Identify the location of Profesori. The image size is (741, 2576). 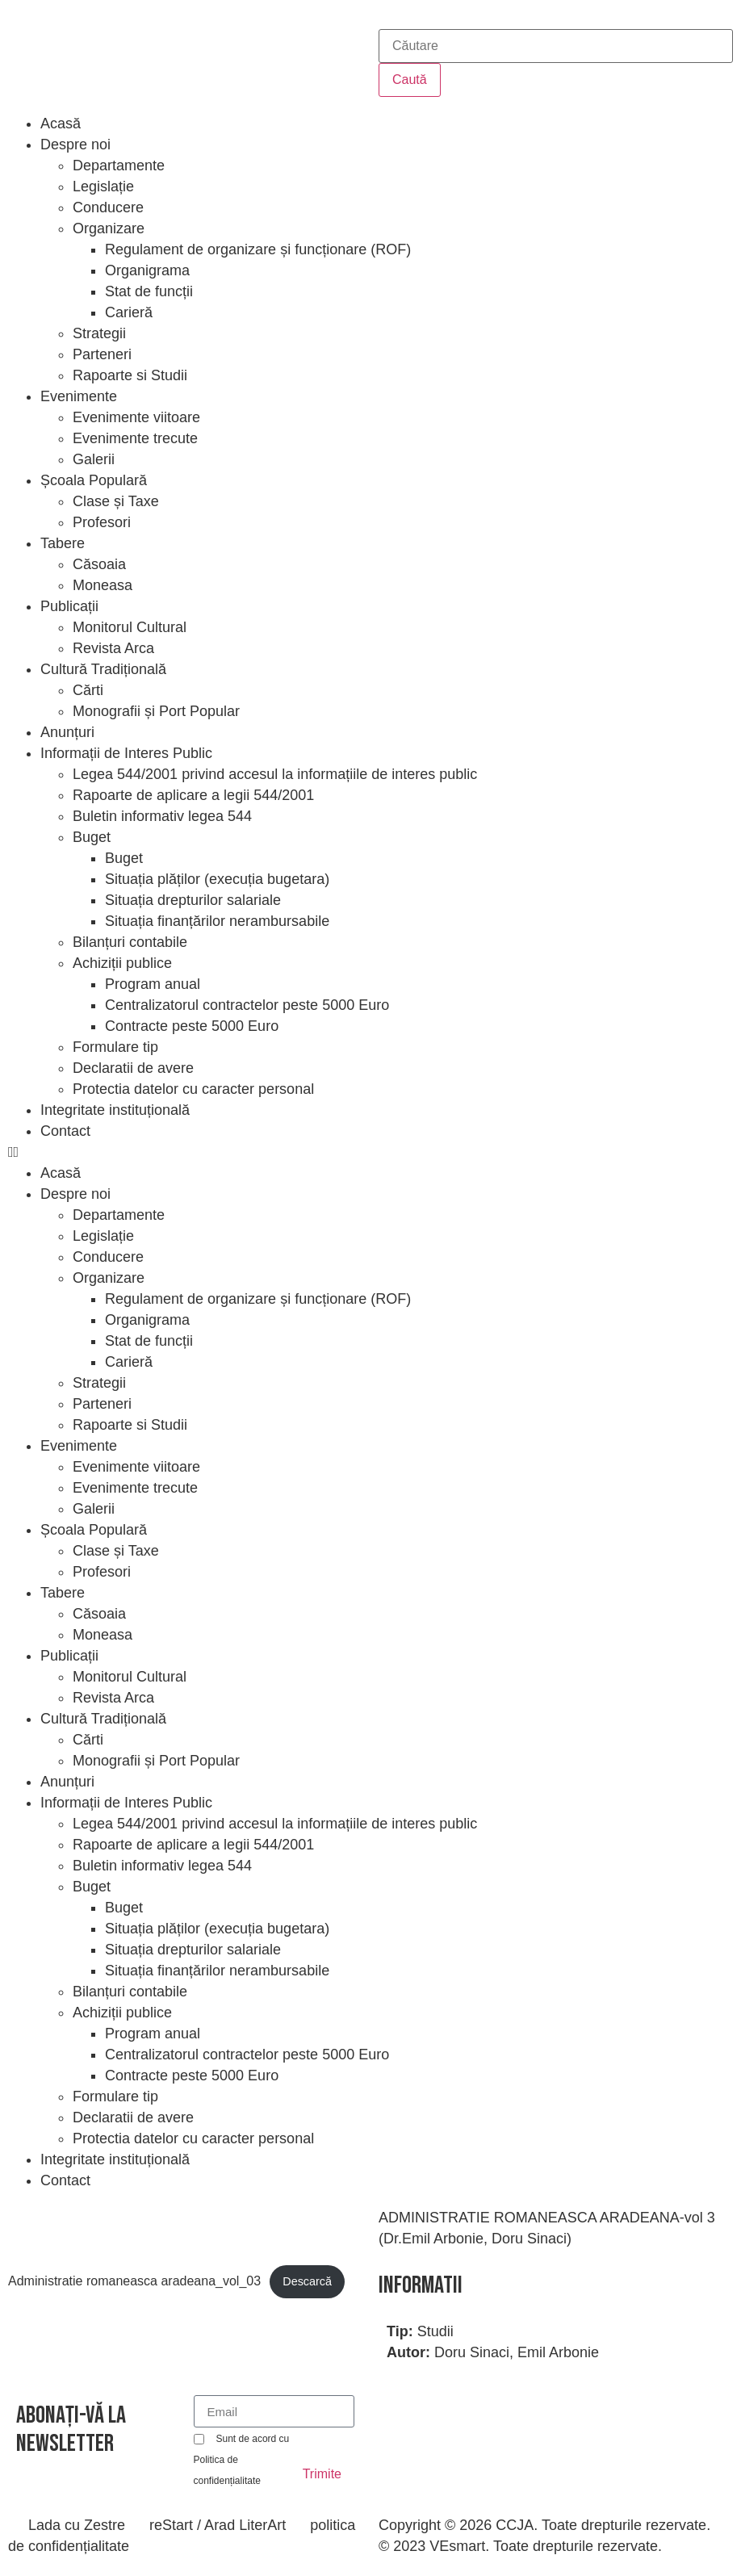
(102, 522).